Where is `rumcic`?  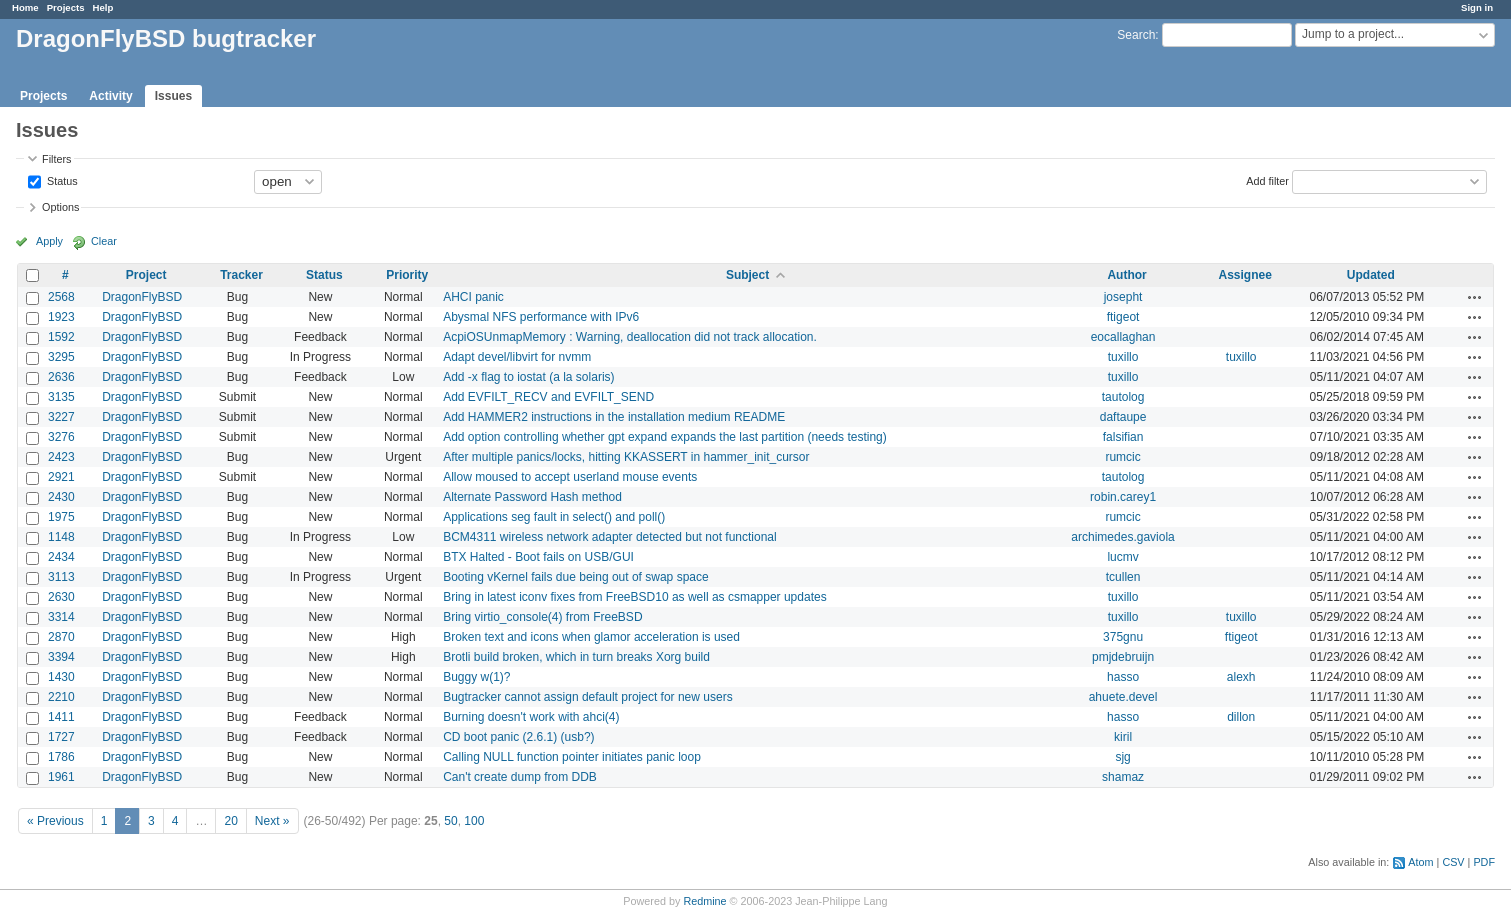 rumcic is located at coordinates (1122, 457).